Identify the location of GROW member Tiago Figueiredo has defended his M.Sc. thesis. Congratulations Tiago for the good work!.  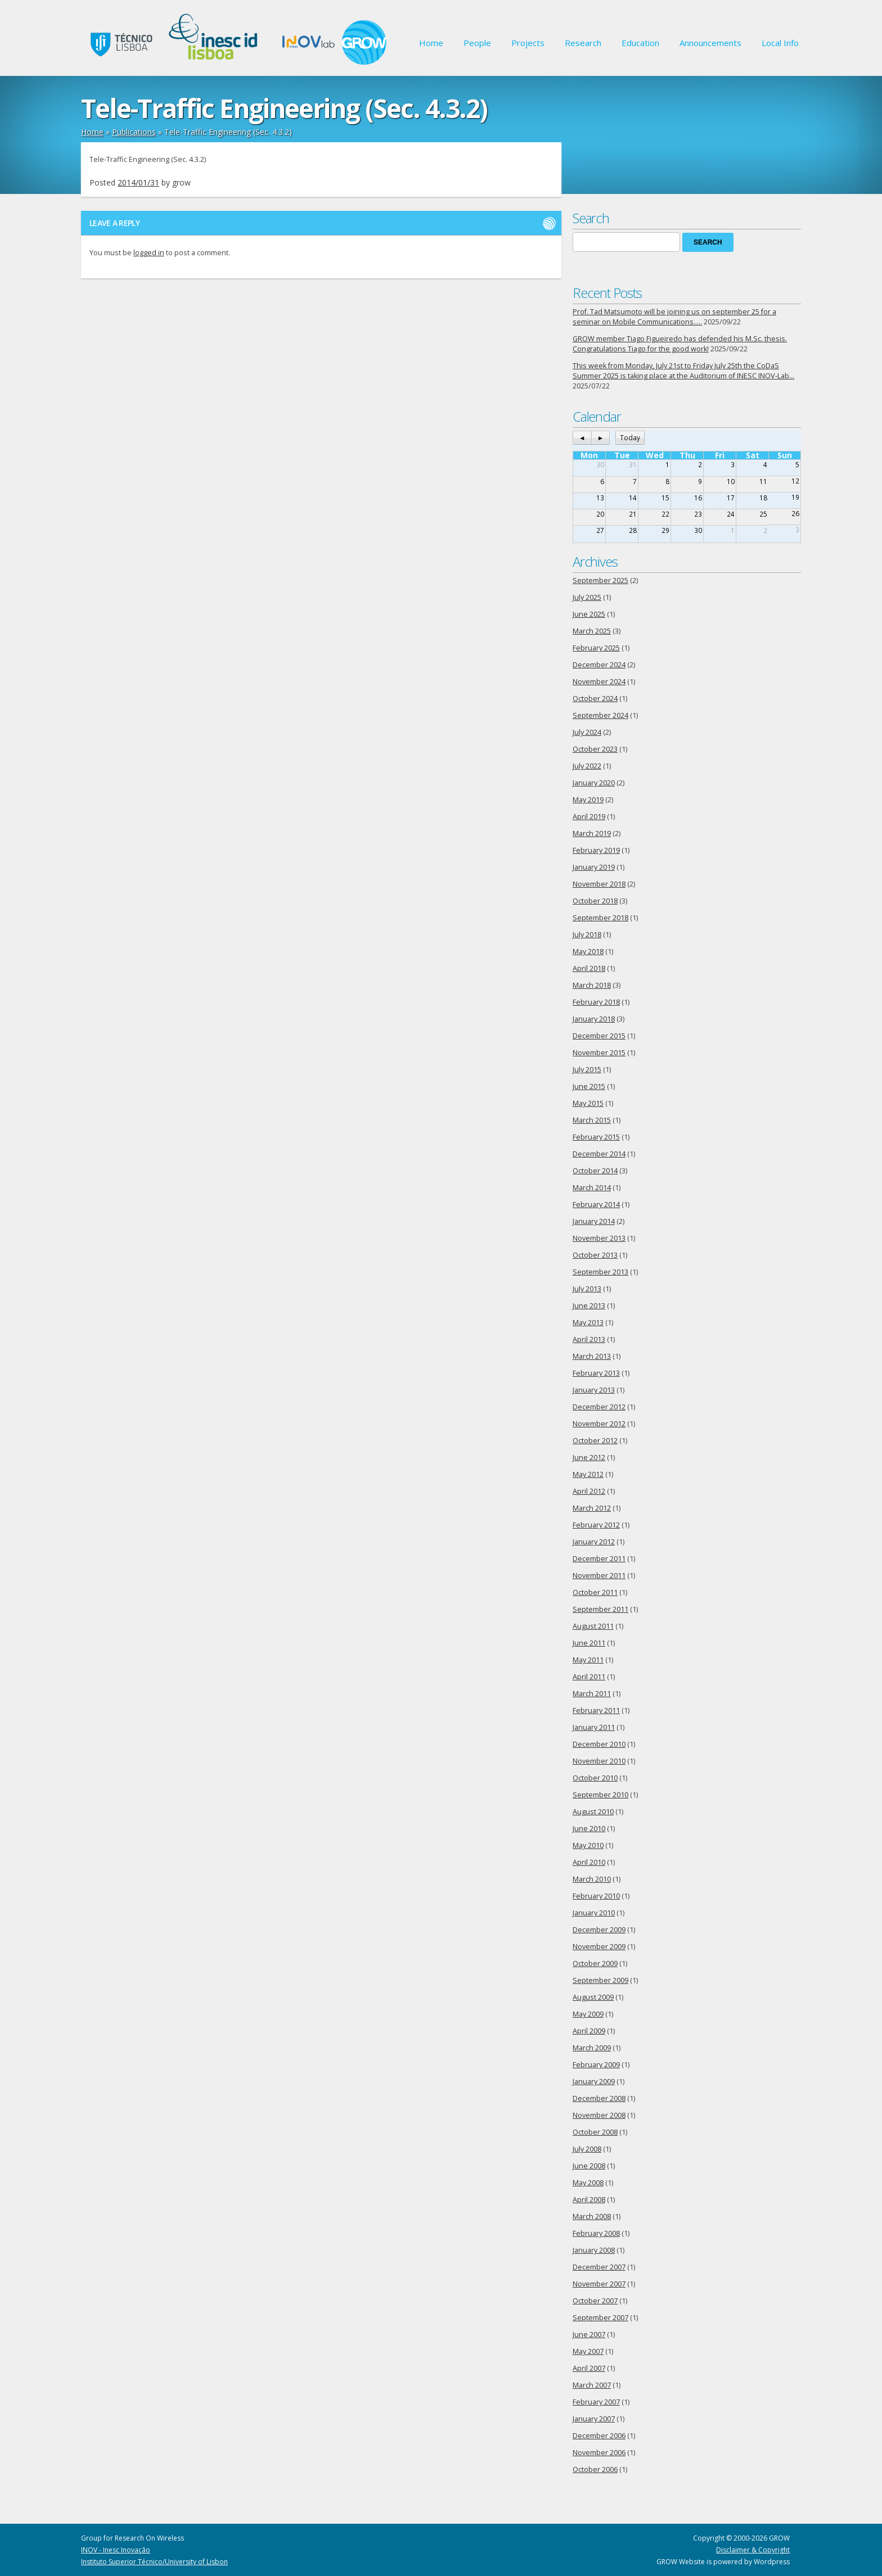
(680, 344).